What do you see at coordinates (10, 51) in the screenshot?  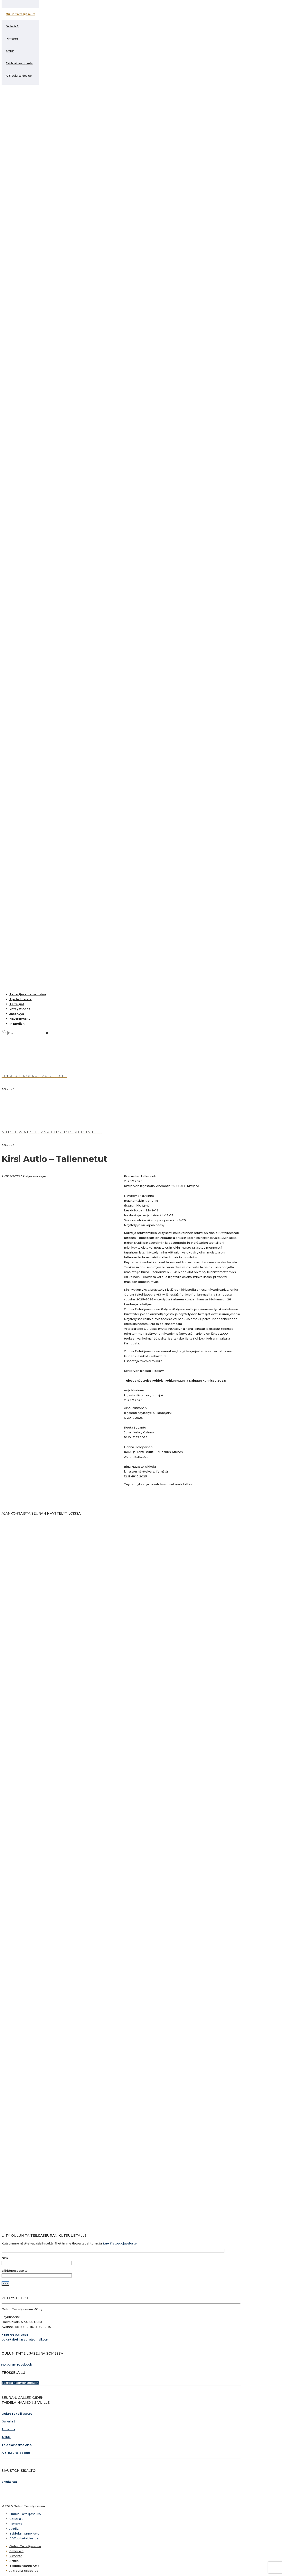 I see `Arttila` at bounding box center [10, 51].